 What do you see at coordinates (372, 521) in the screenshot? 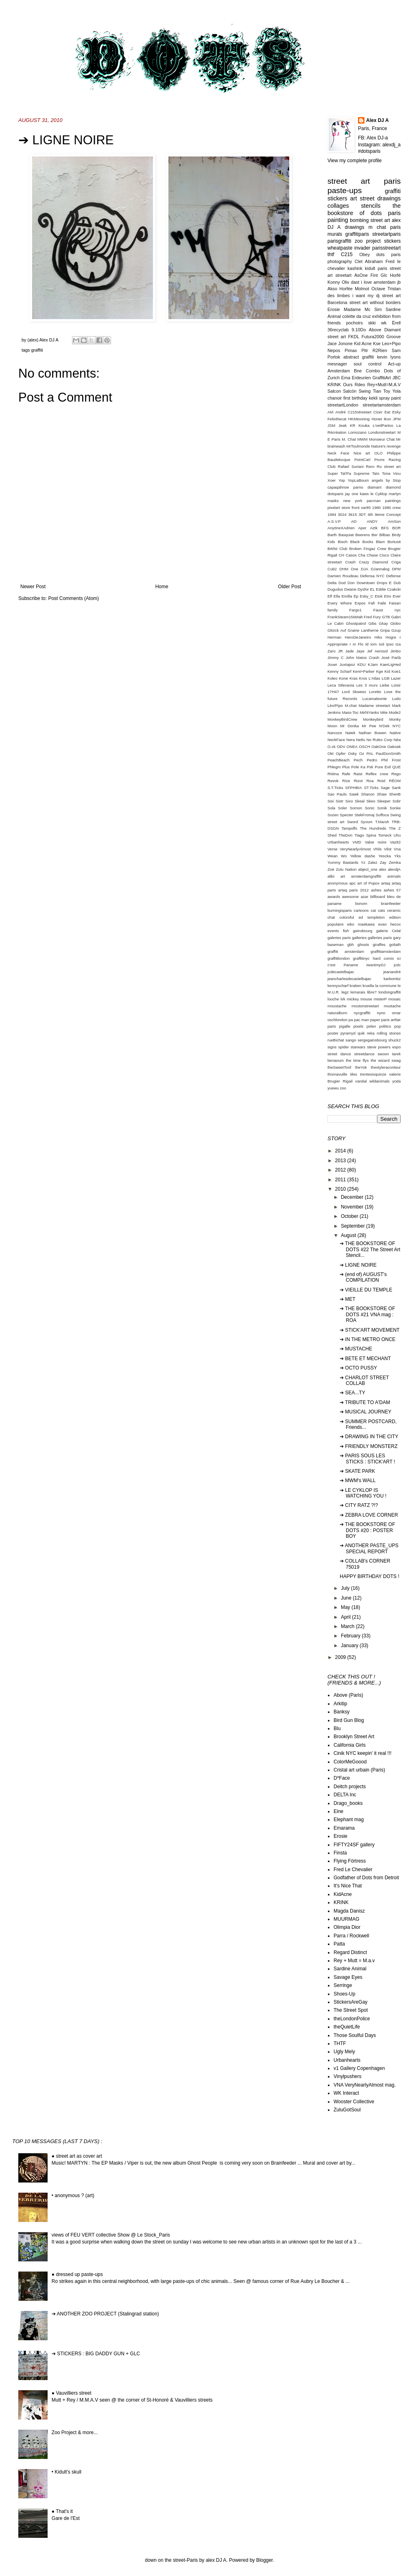
I see `ANDY` at bounding box center [372, 521].